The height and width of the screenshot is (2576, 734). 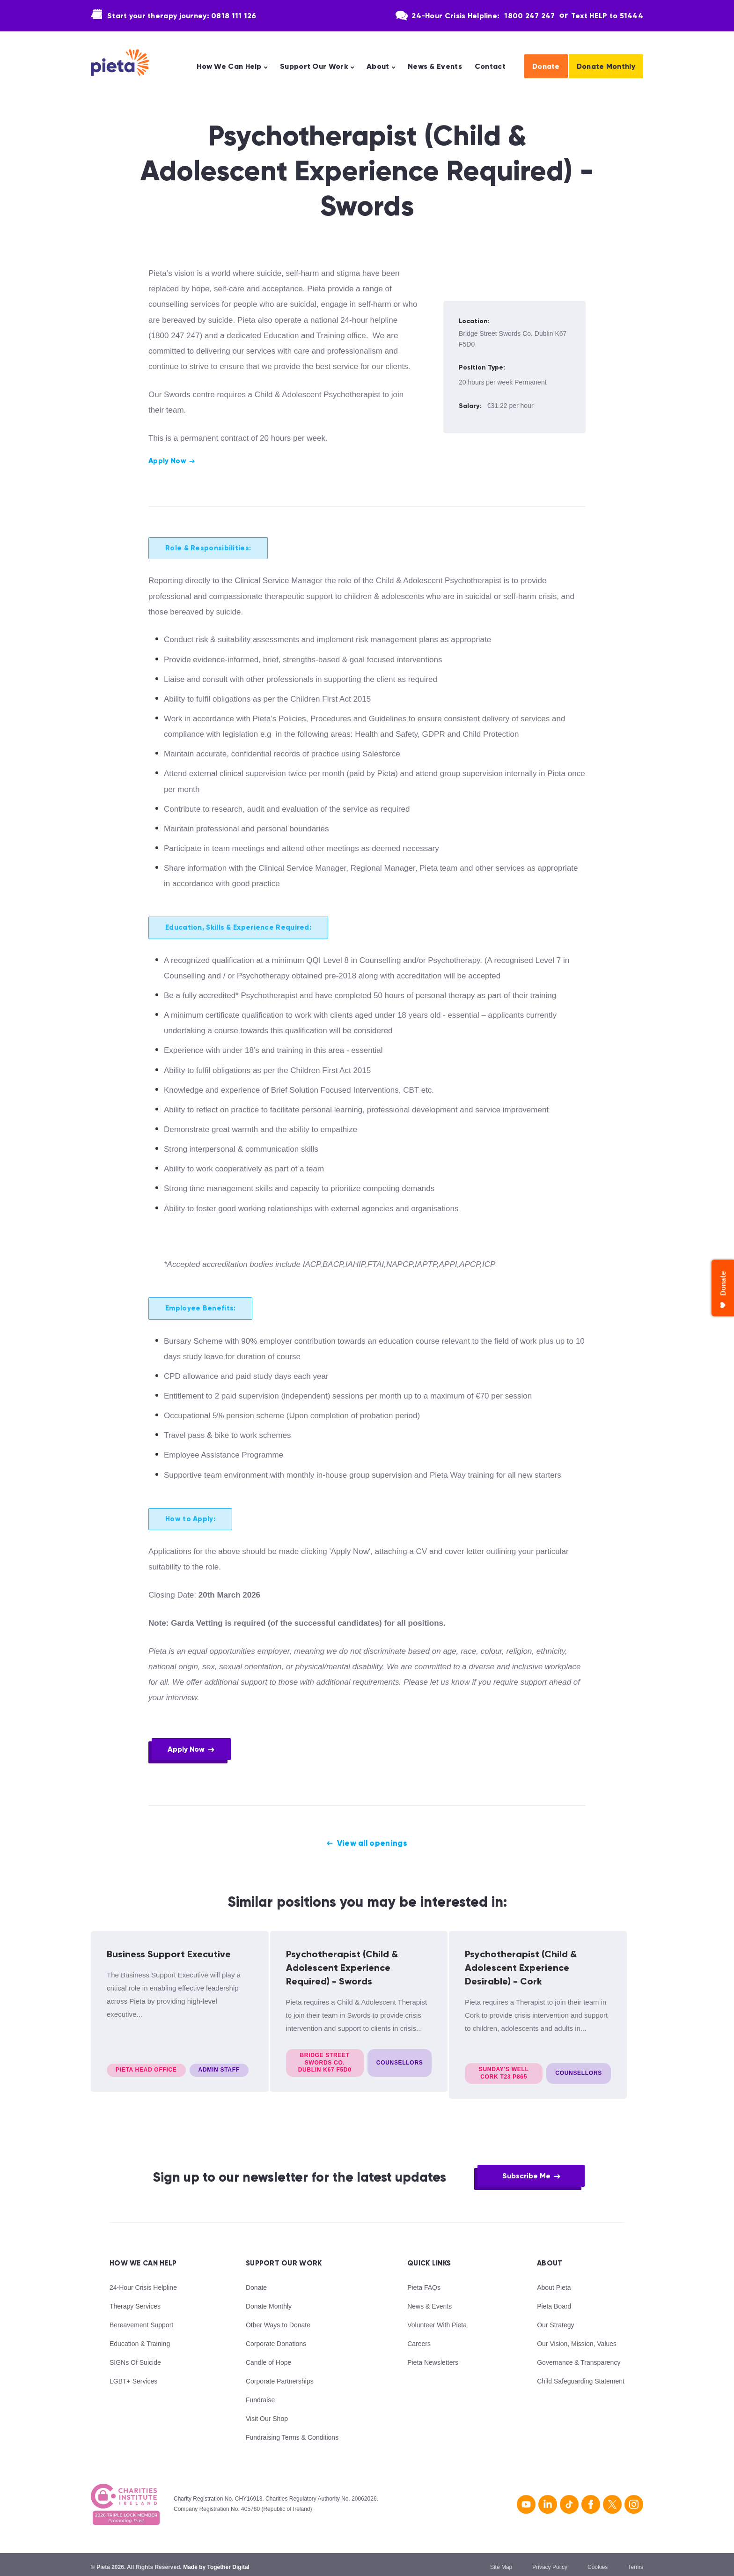 I want to click on Fundraising Terms & Conditions, so click(x=292, y=2431).